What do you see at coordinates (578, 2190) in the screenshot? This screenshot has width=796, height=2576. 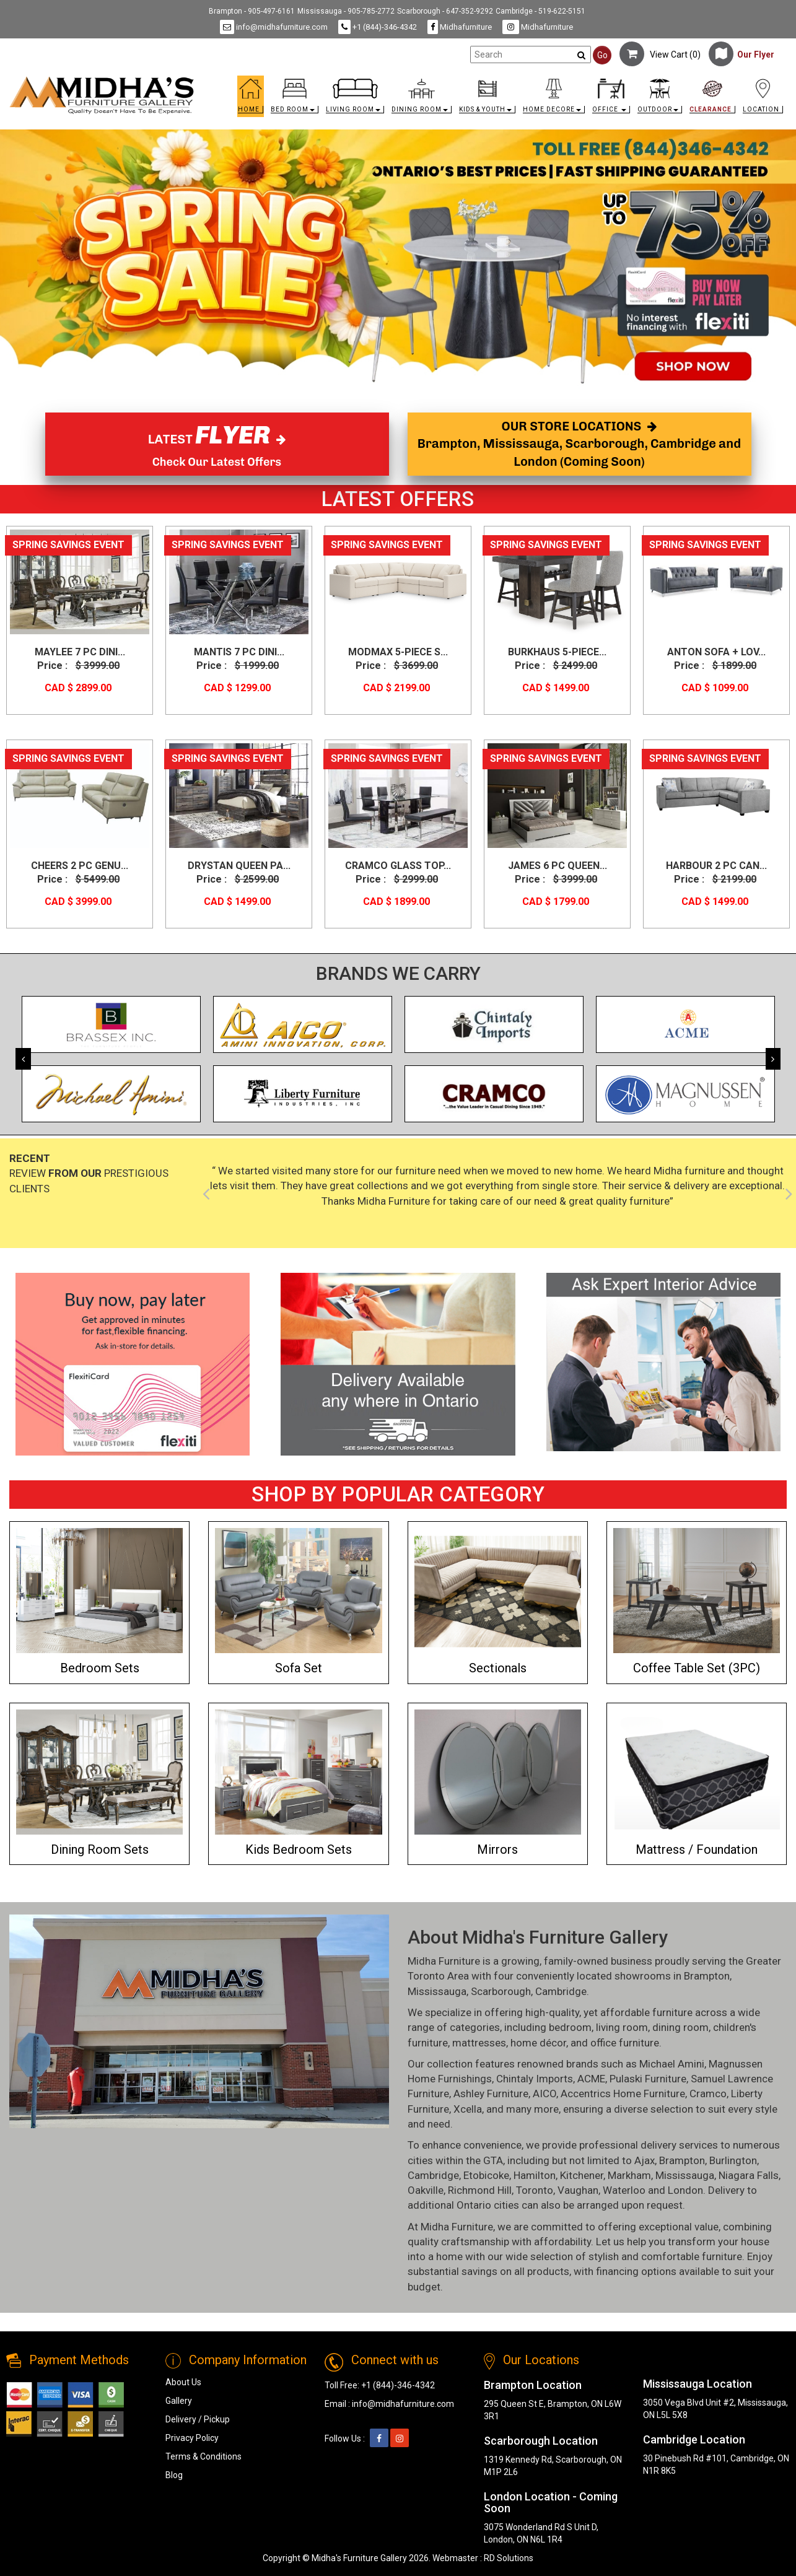 I see `Vaughan` at bounding box center [578, 2190].